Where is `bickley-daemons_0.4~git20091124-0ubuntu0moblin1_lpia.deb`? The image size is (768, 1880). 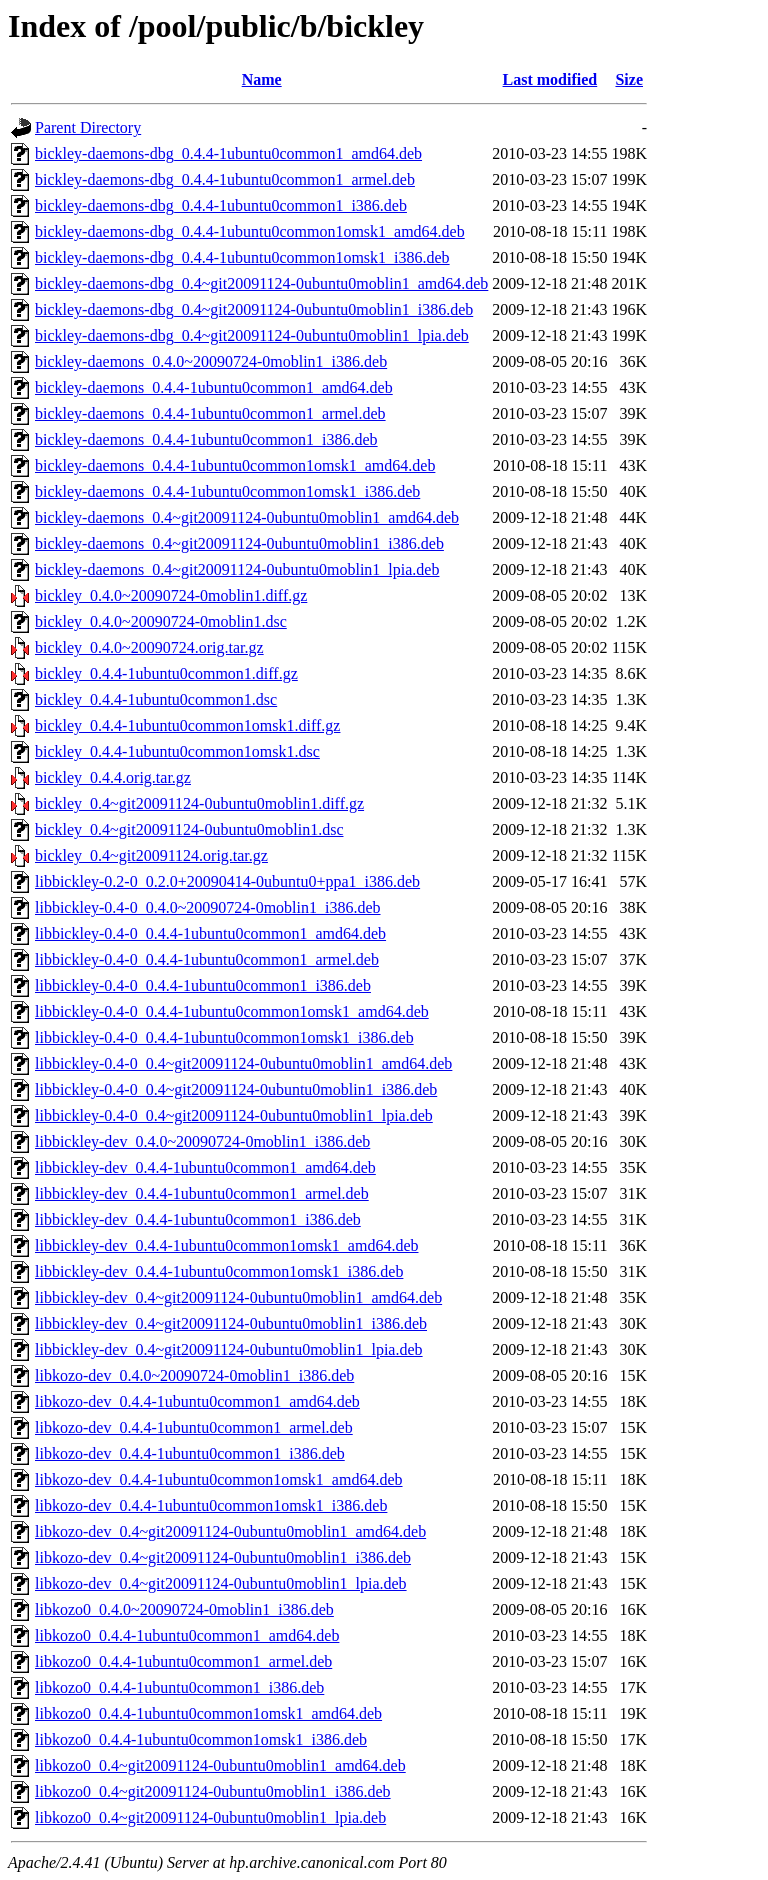 bickley-daemons_0.4~git20091124-0ubuntu0moblin1_lpia.deb is located at coordinates (237, 569).